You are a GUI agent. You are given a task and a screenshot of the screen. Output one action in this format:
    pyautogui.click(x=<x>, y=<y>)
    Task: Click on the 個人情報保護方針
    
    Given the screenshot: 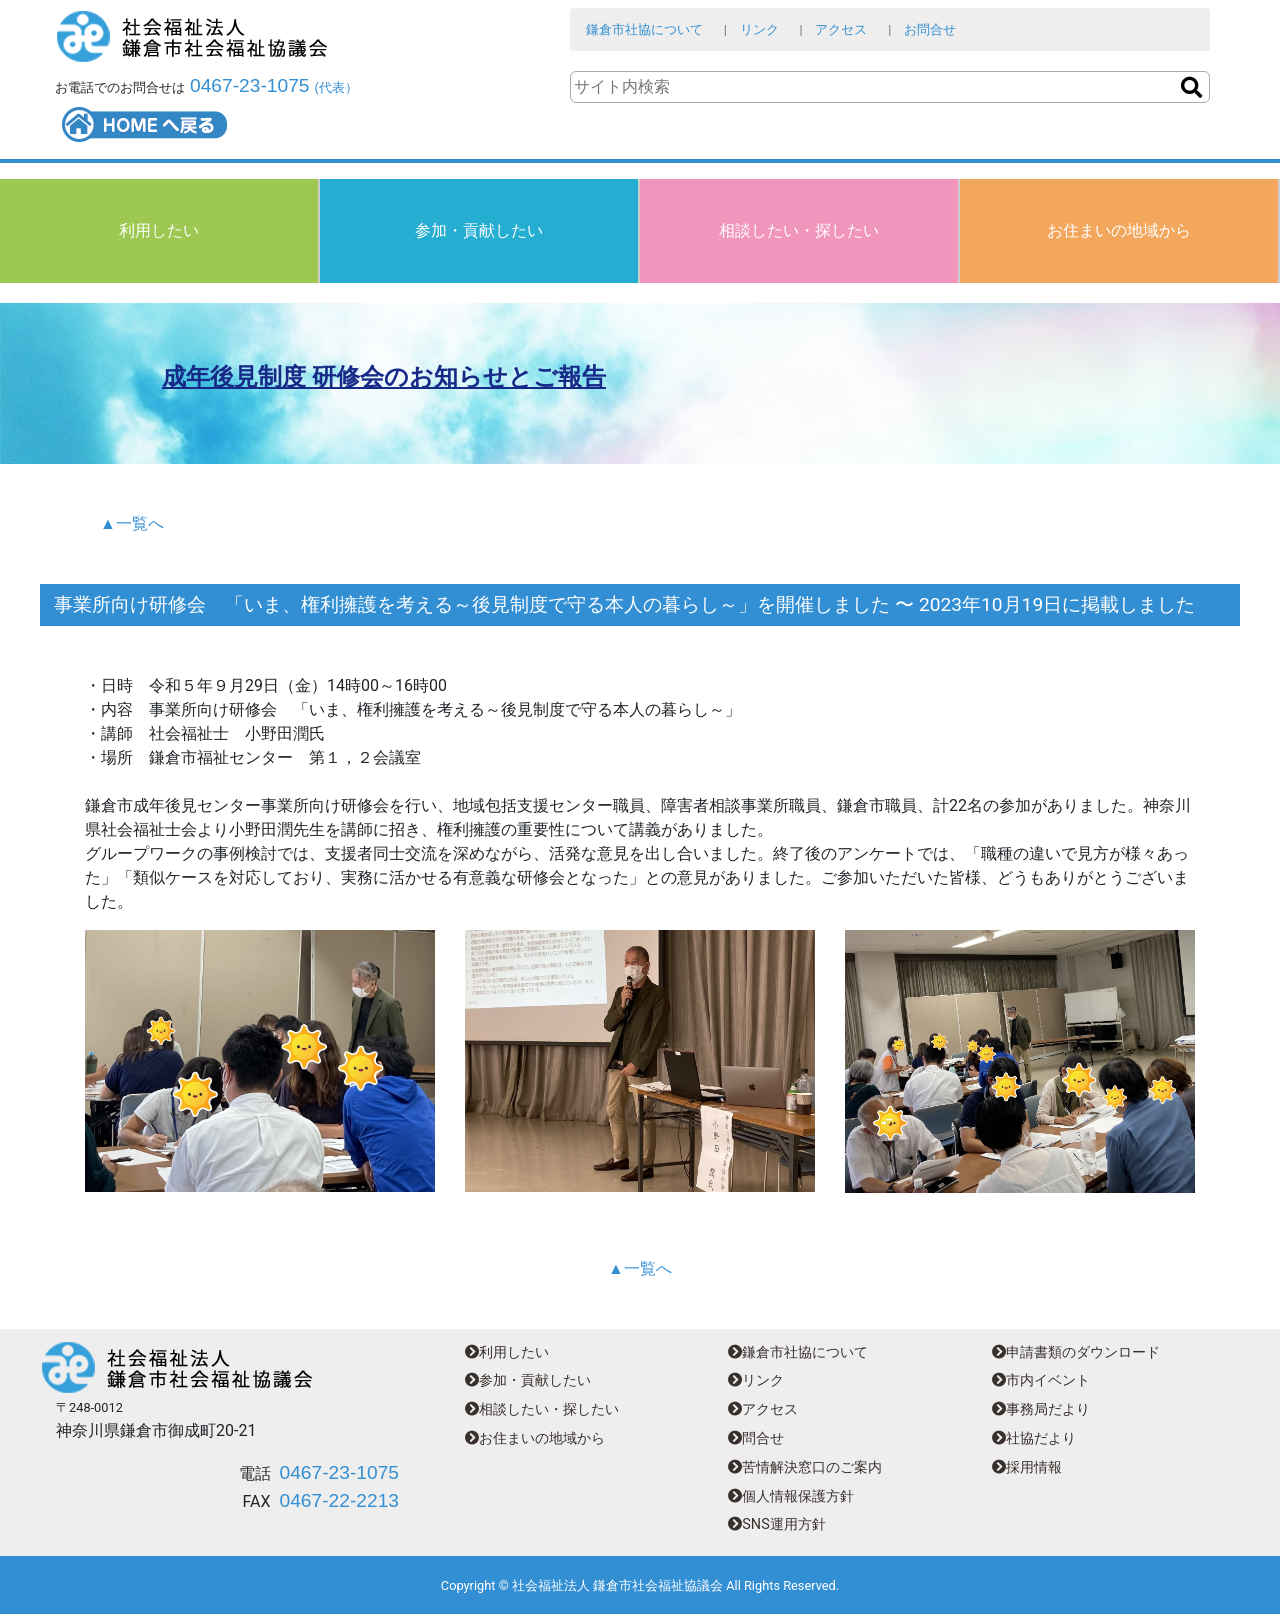 What is the action you would take?
    pyautogui.click(x=791, y=1496)
    